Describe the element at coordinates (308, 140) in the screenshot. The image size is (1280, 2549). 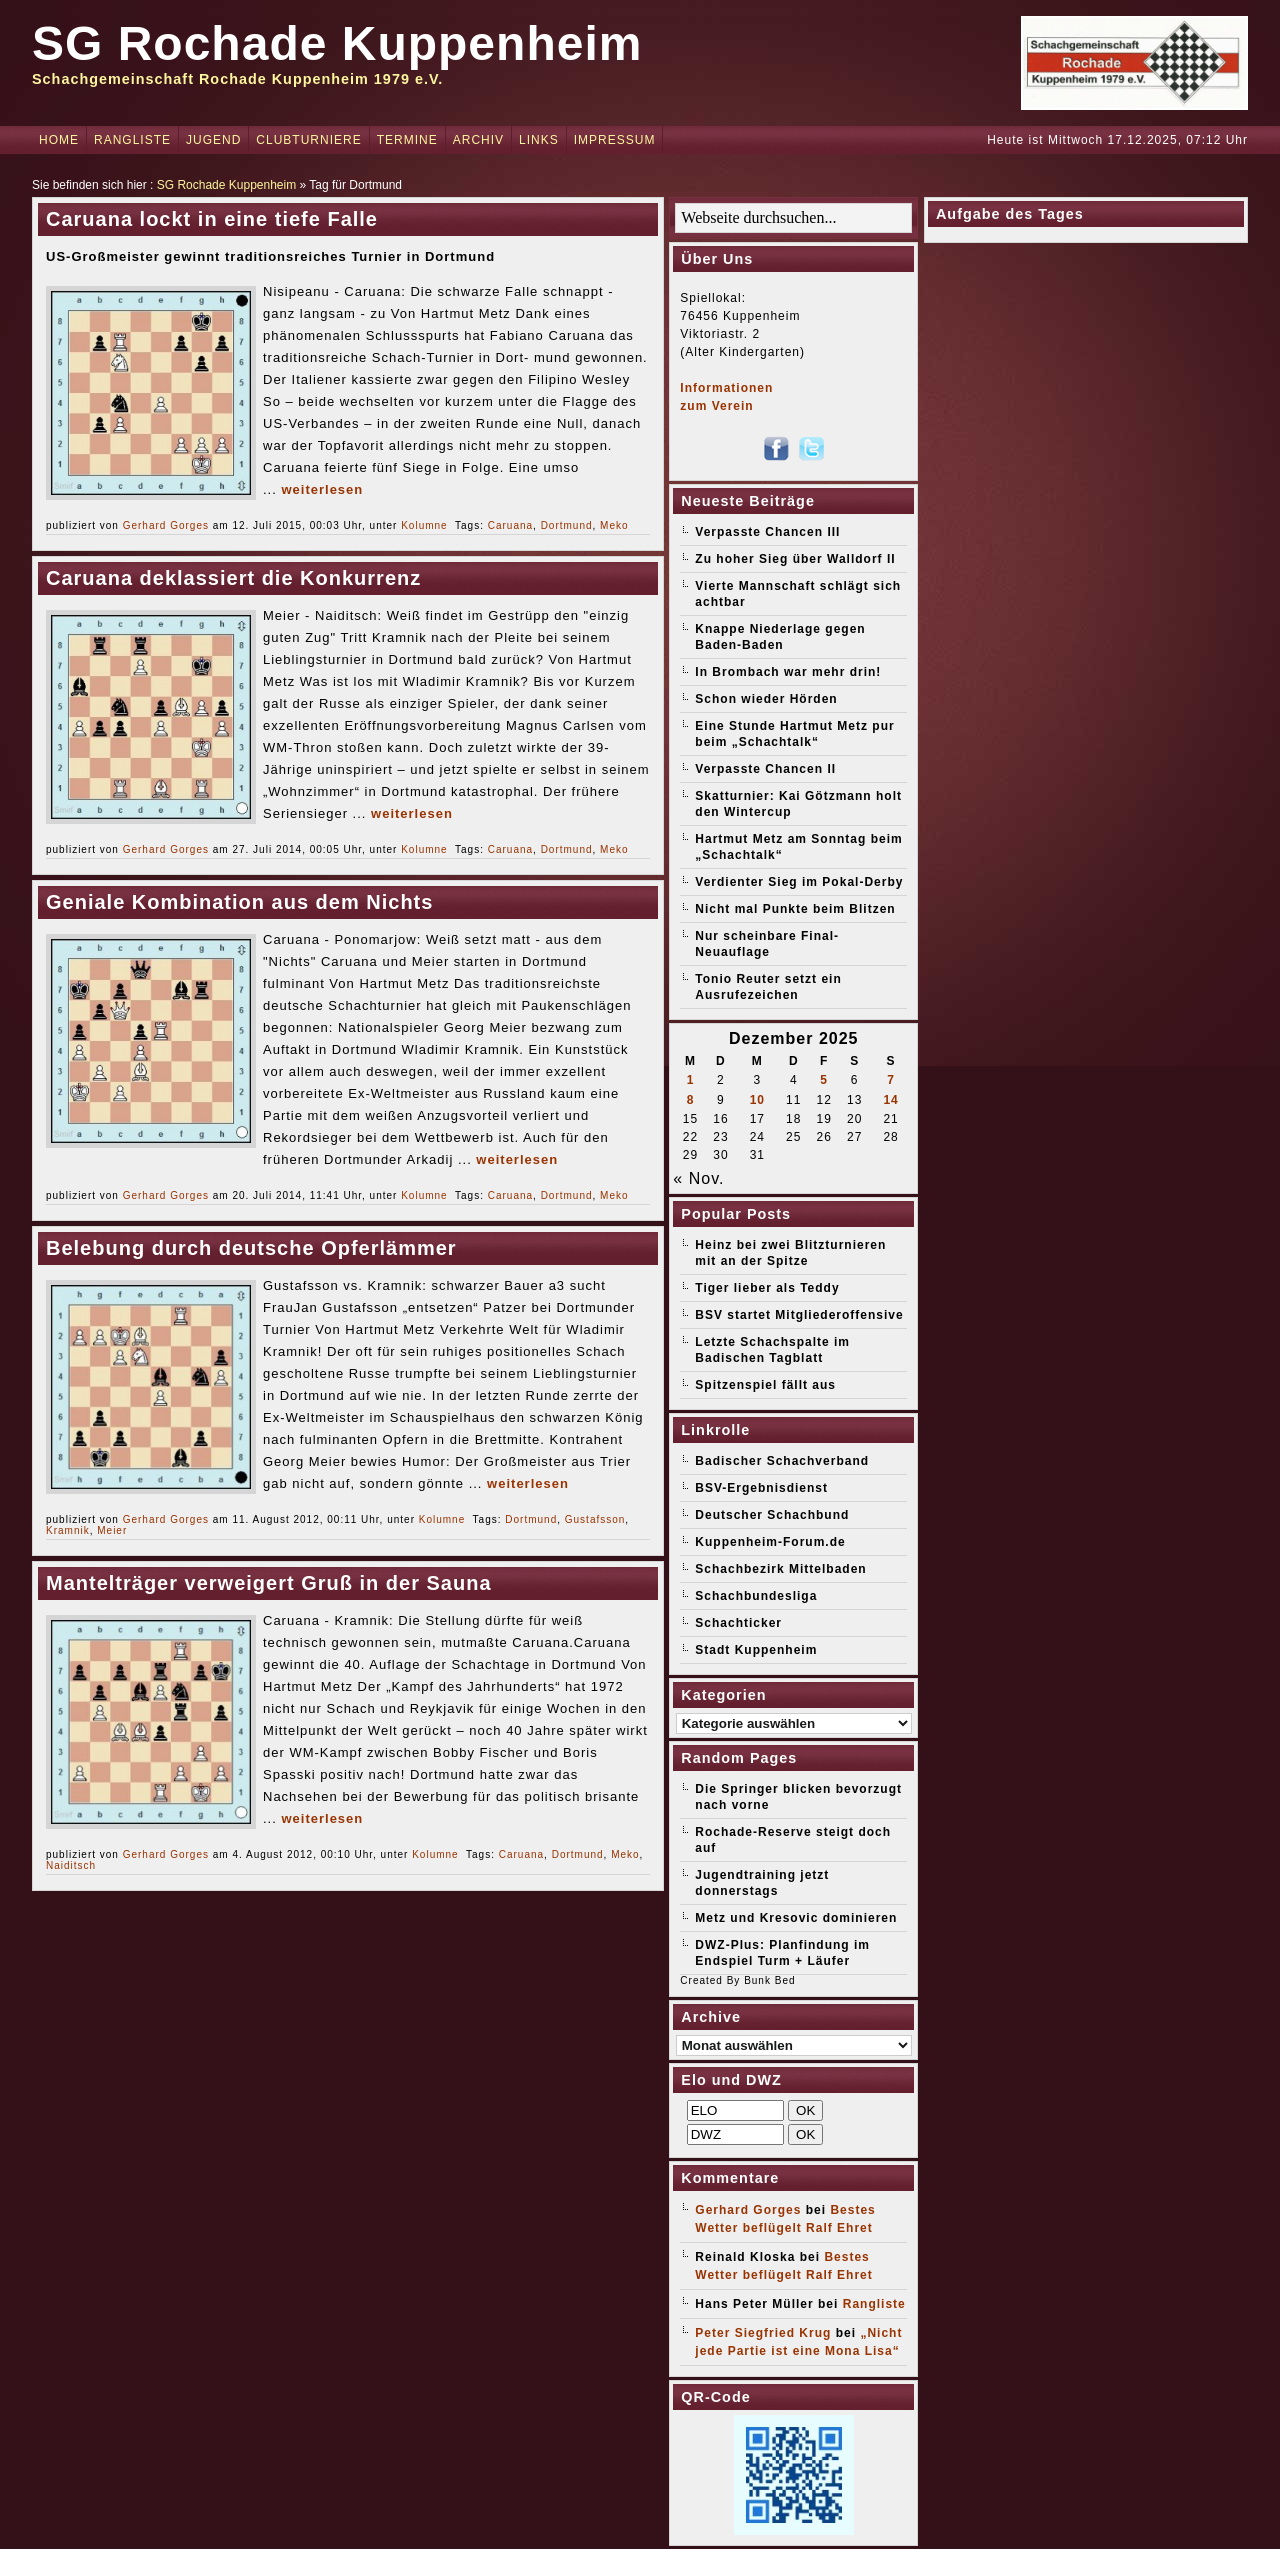
I see `Clubturniere` at that location.